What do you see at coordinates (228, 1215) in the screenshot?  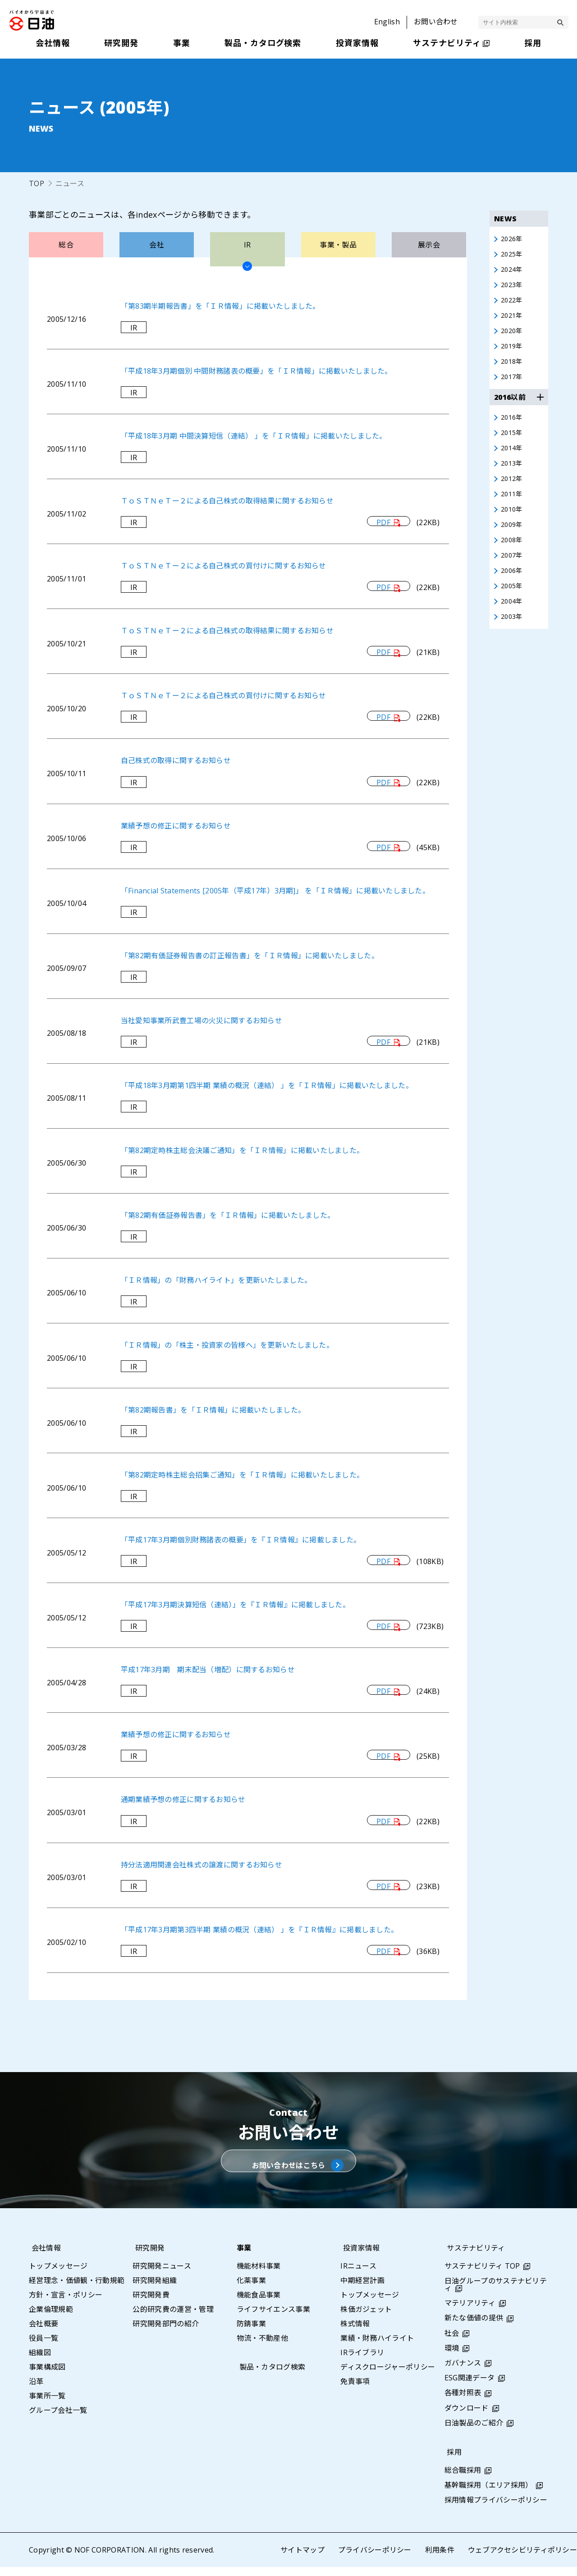 I see `「第82期有価証券報告書」を「ＩＲ情報」に掲載いたしました。` at bounding box center [228, 1215].